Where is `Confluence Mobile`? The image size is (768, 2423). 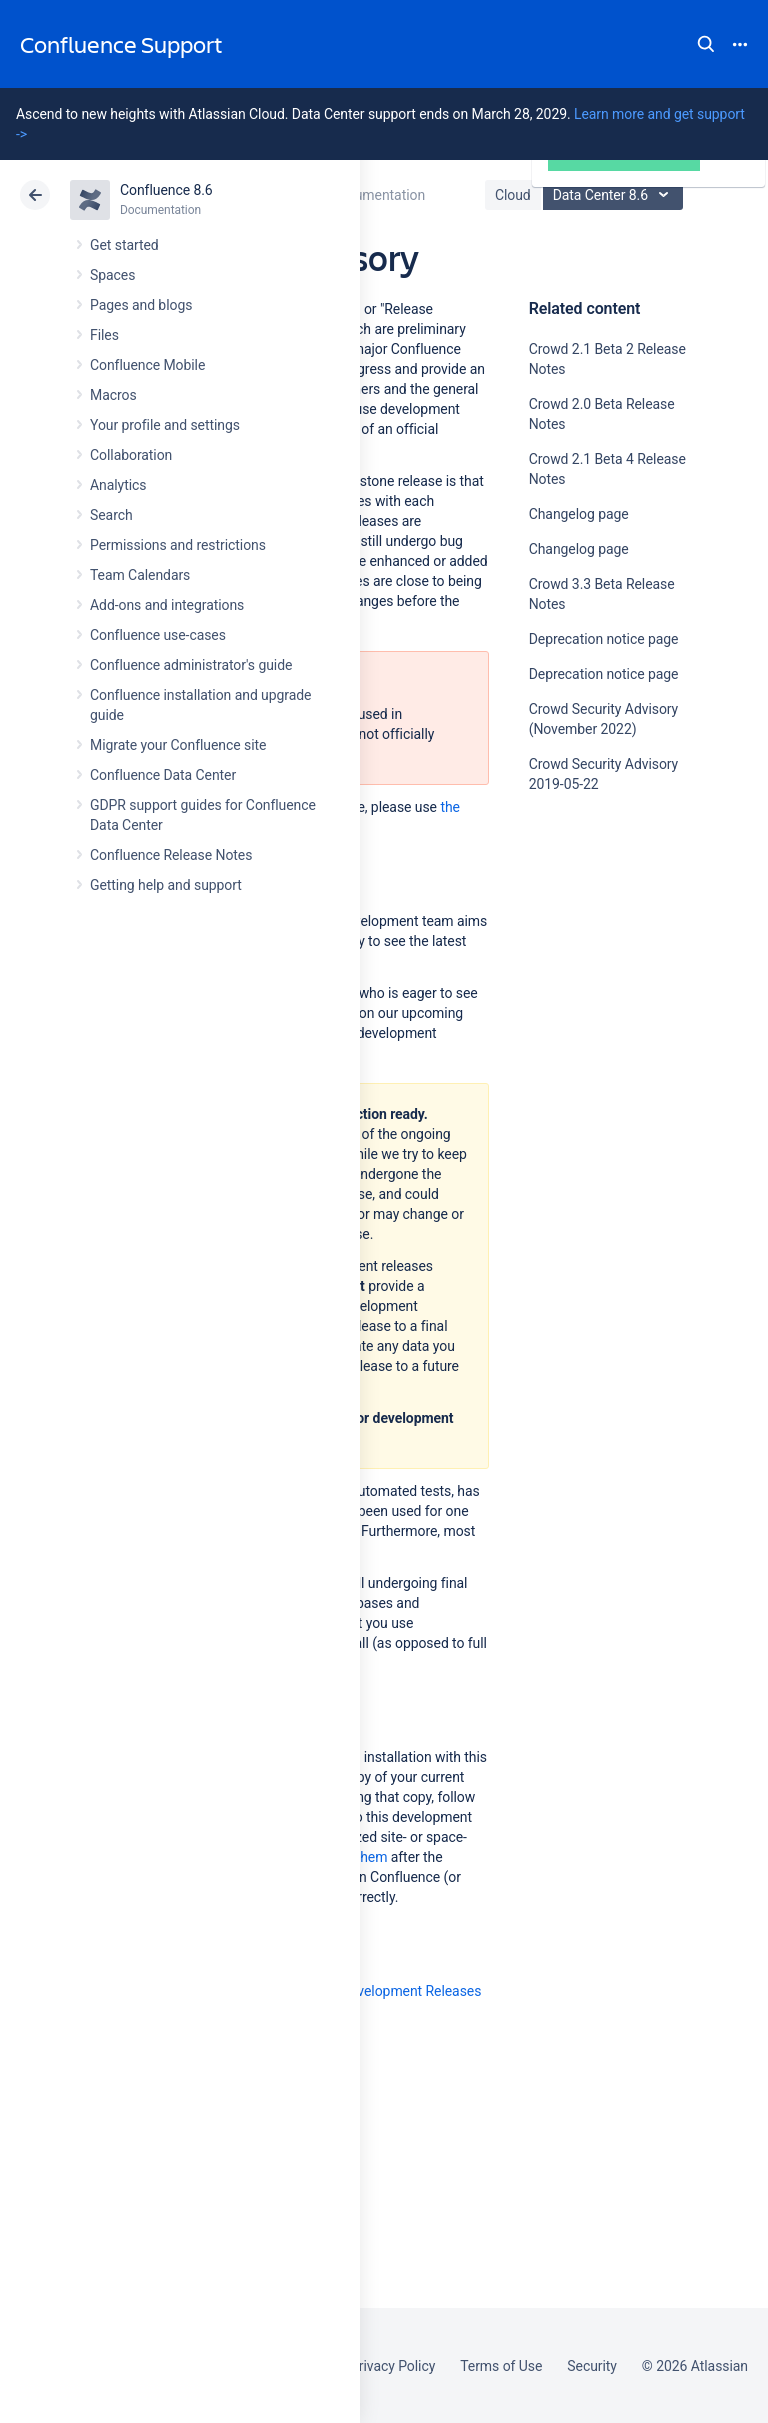
Confluence Mobile is located at coordinates (147, 365).